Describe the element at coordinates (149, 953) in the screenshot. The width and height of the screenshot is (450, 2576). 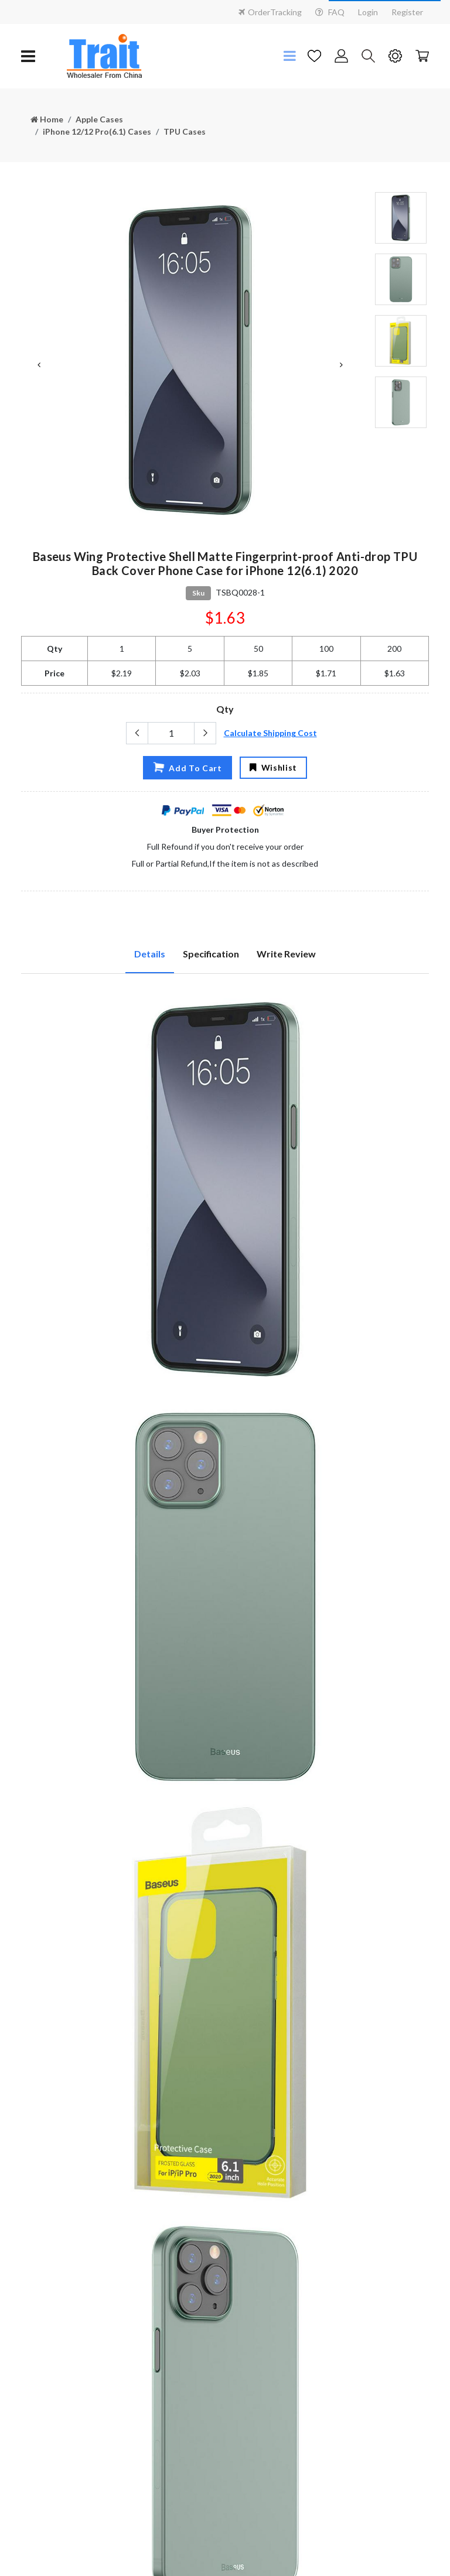
I see `Details [tab]` at that location.